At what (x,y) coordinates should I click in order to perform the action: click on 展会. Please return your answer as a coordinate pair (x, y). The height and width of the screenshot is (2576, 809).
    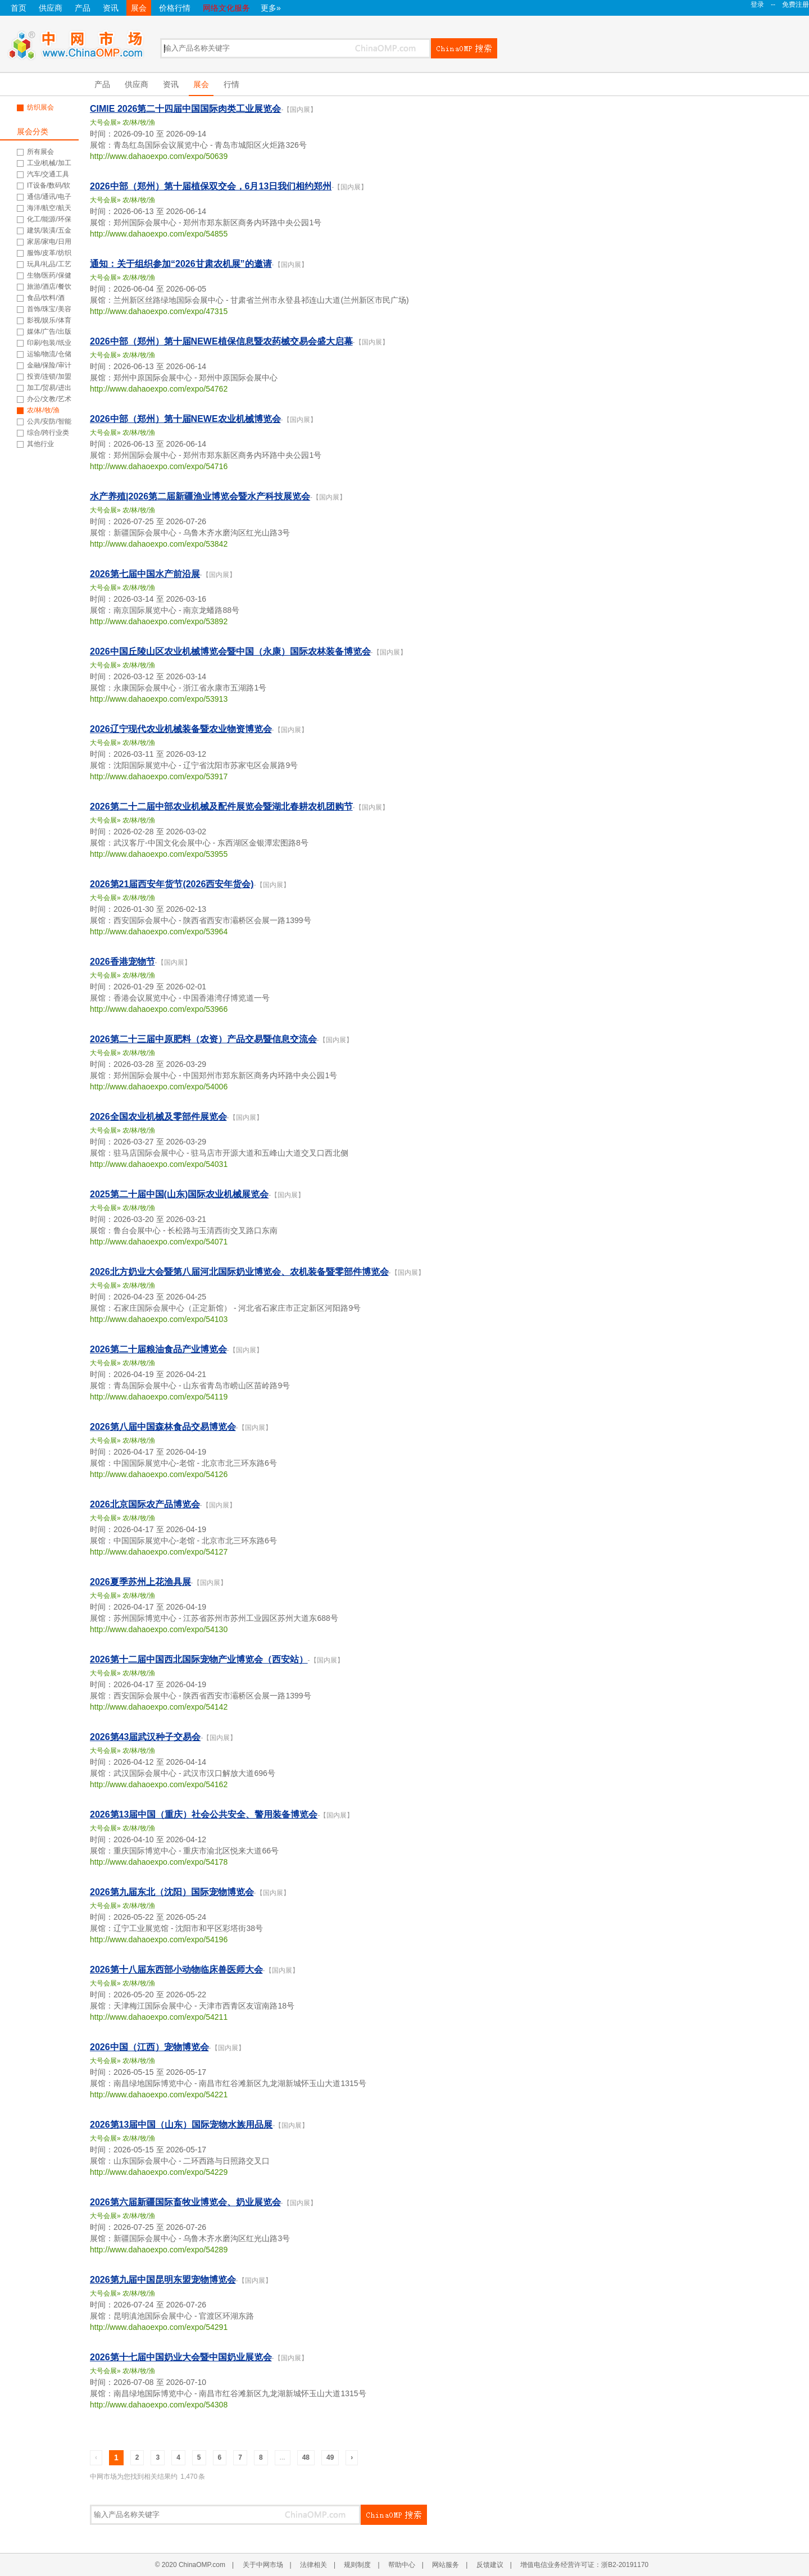
    Looking at the image, I should click on (139, 7).